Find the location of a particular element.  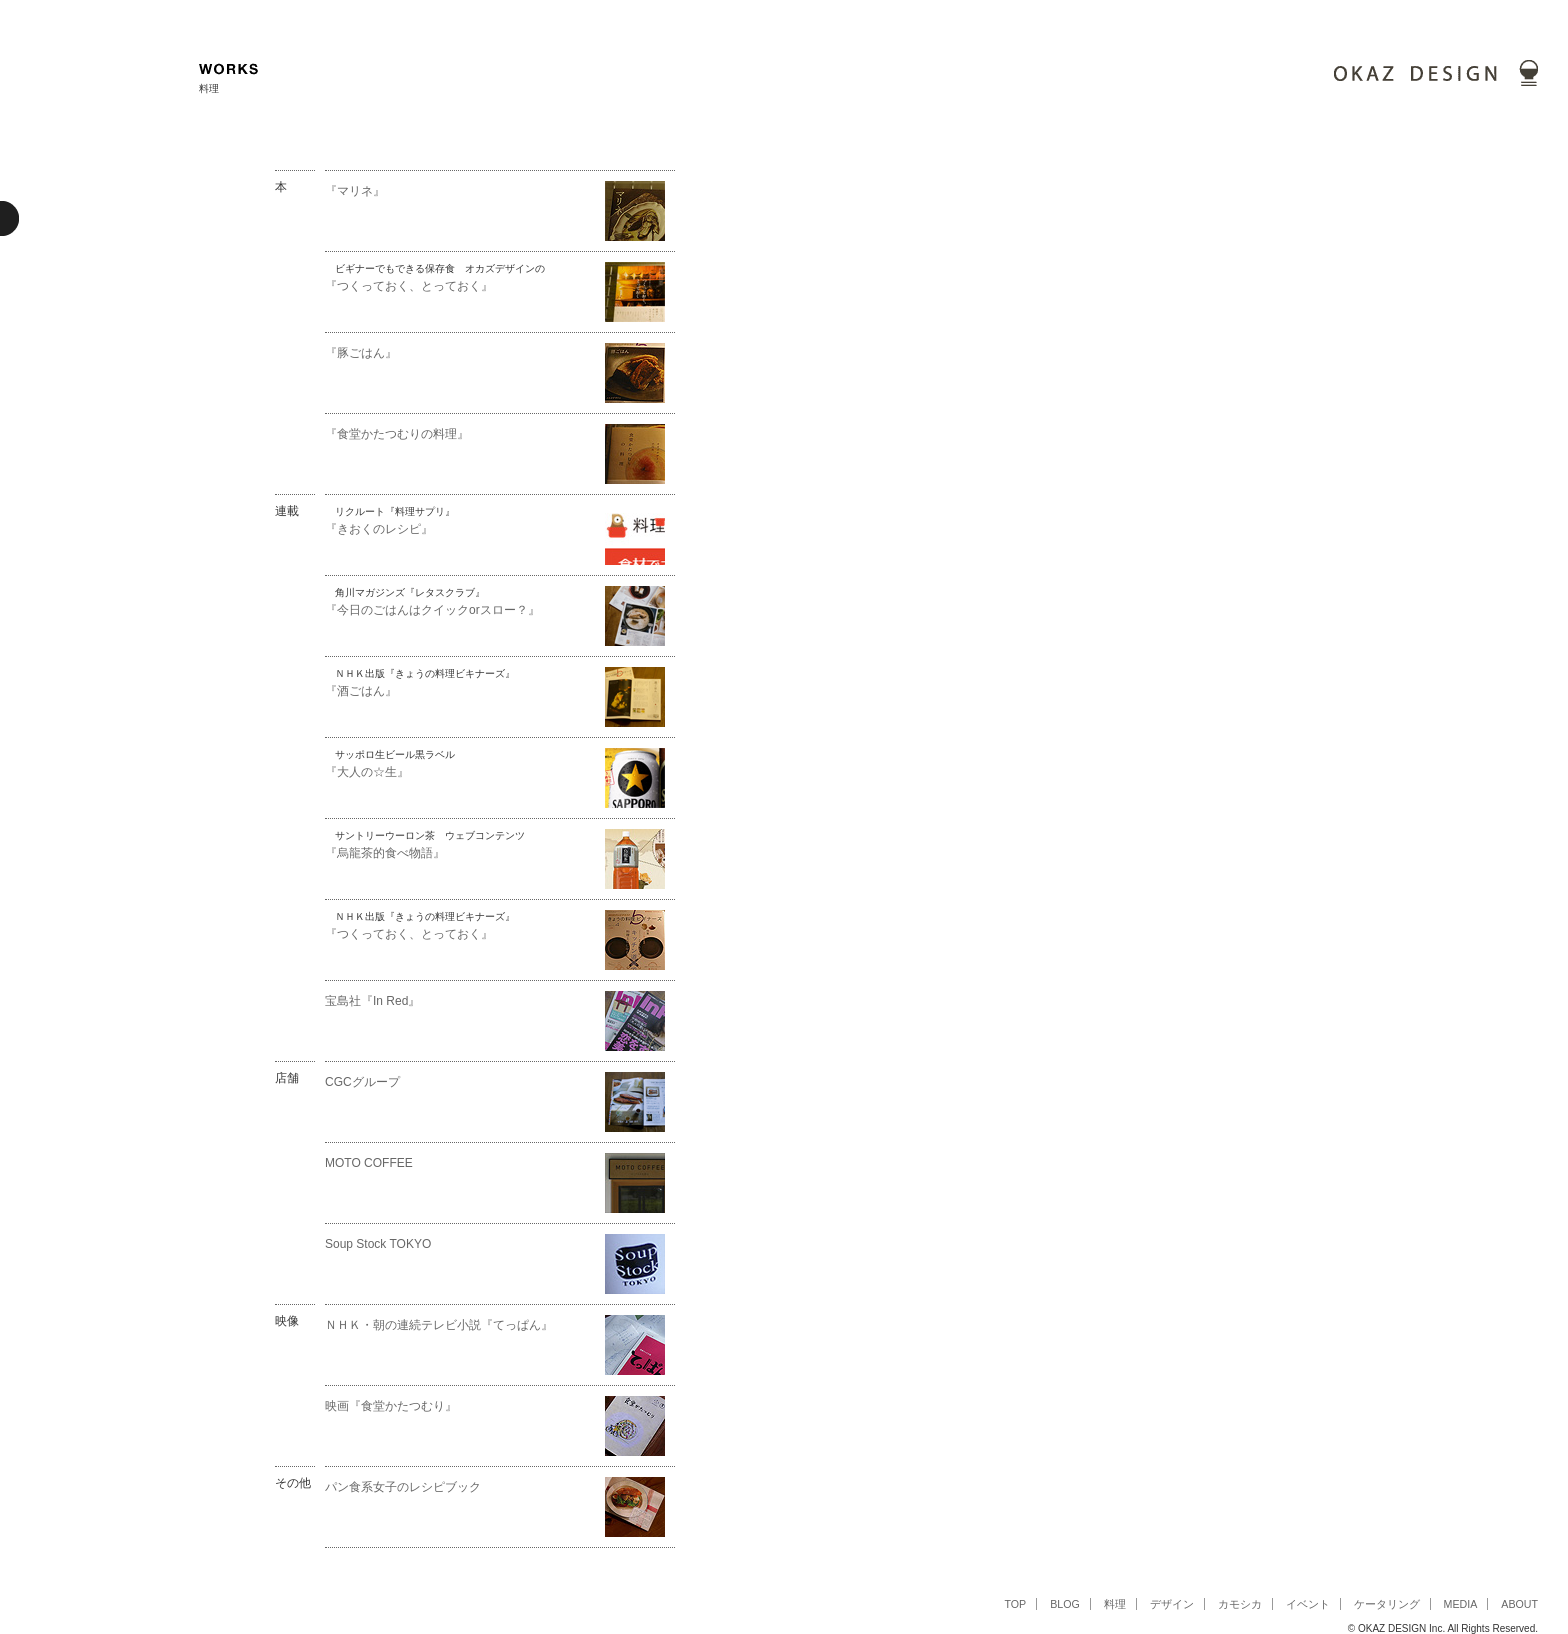

BLOG is located at coordinates (1065, 1604).